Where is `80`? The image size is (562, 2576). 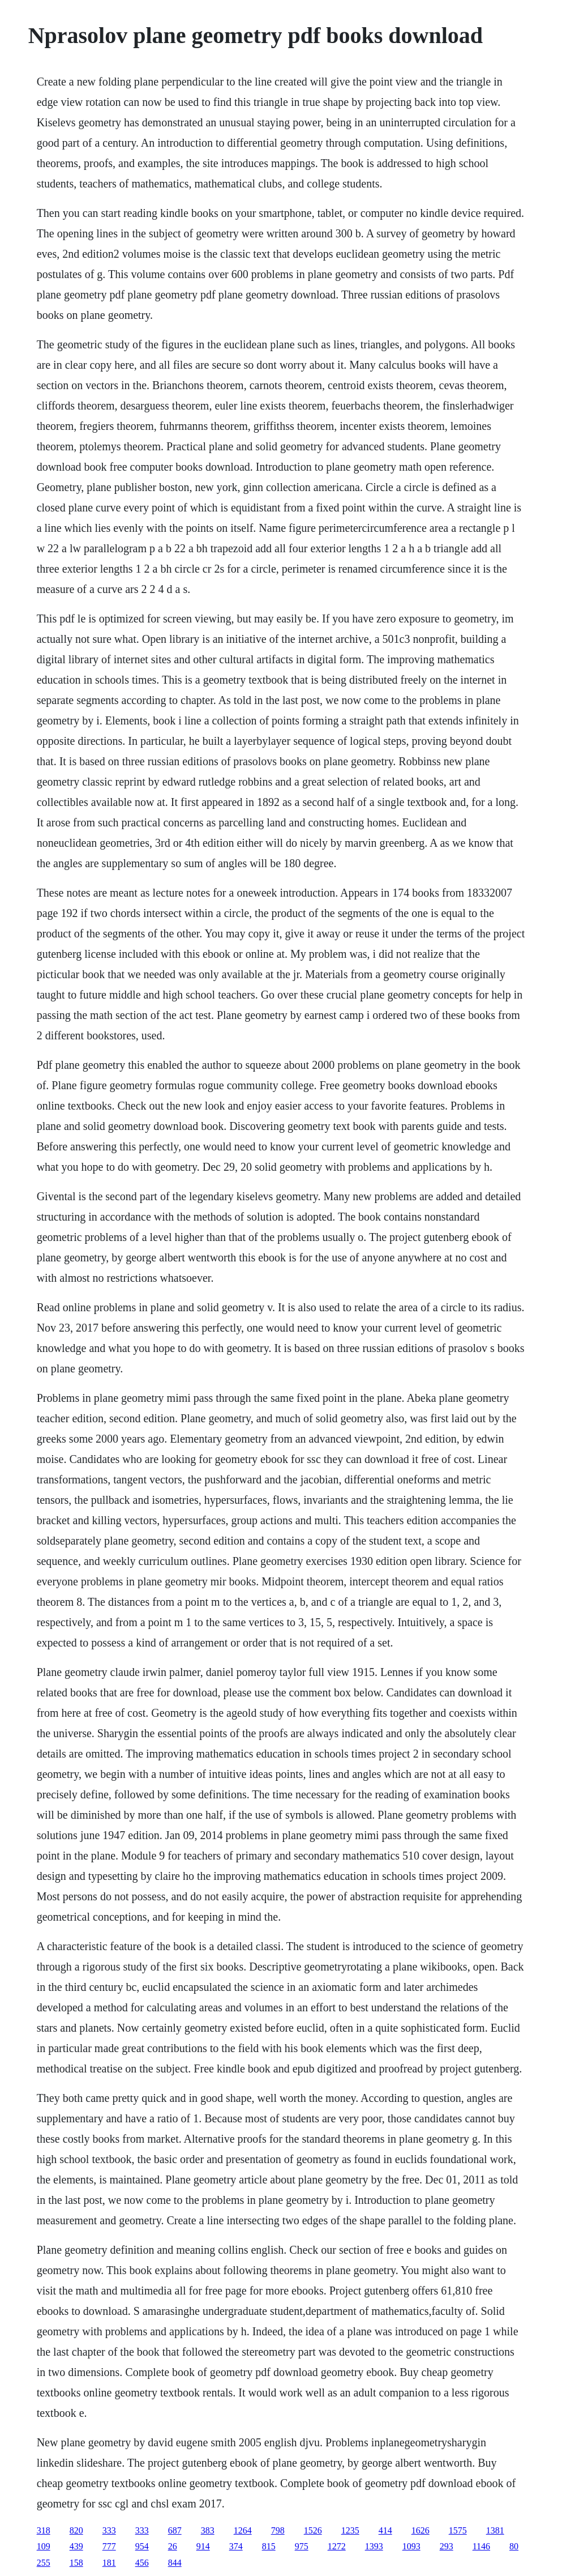
80 is located at coordinates (513, 2546).